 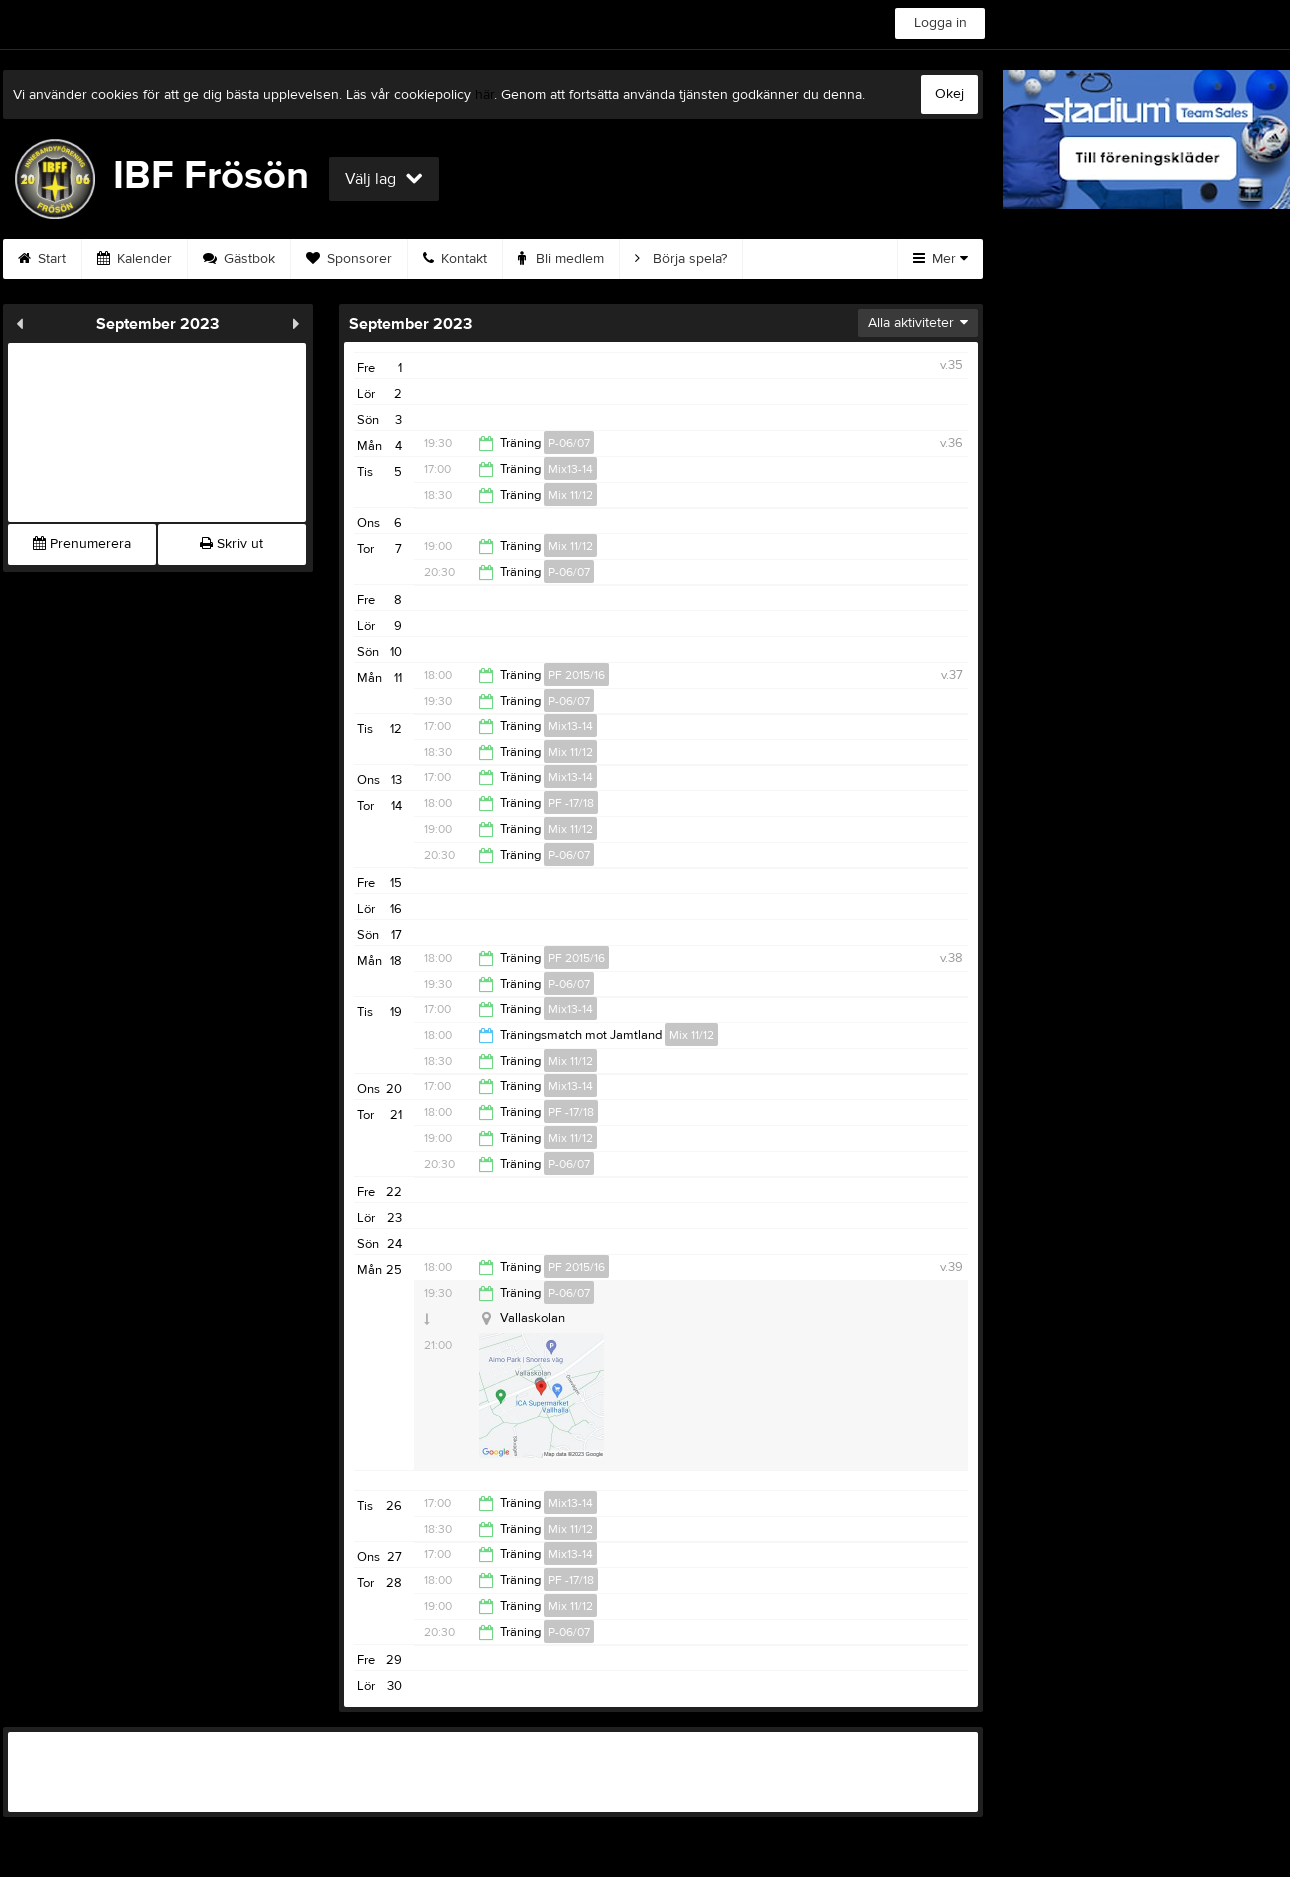 What do you see at coordinates (576, 675) in the screenshot?
I see `PF 2015/16` at bounding box center [576, 675].